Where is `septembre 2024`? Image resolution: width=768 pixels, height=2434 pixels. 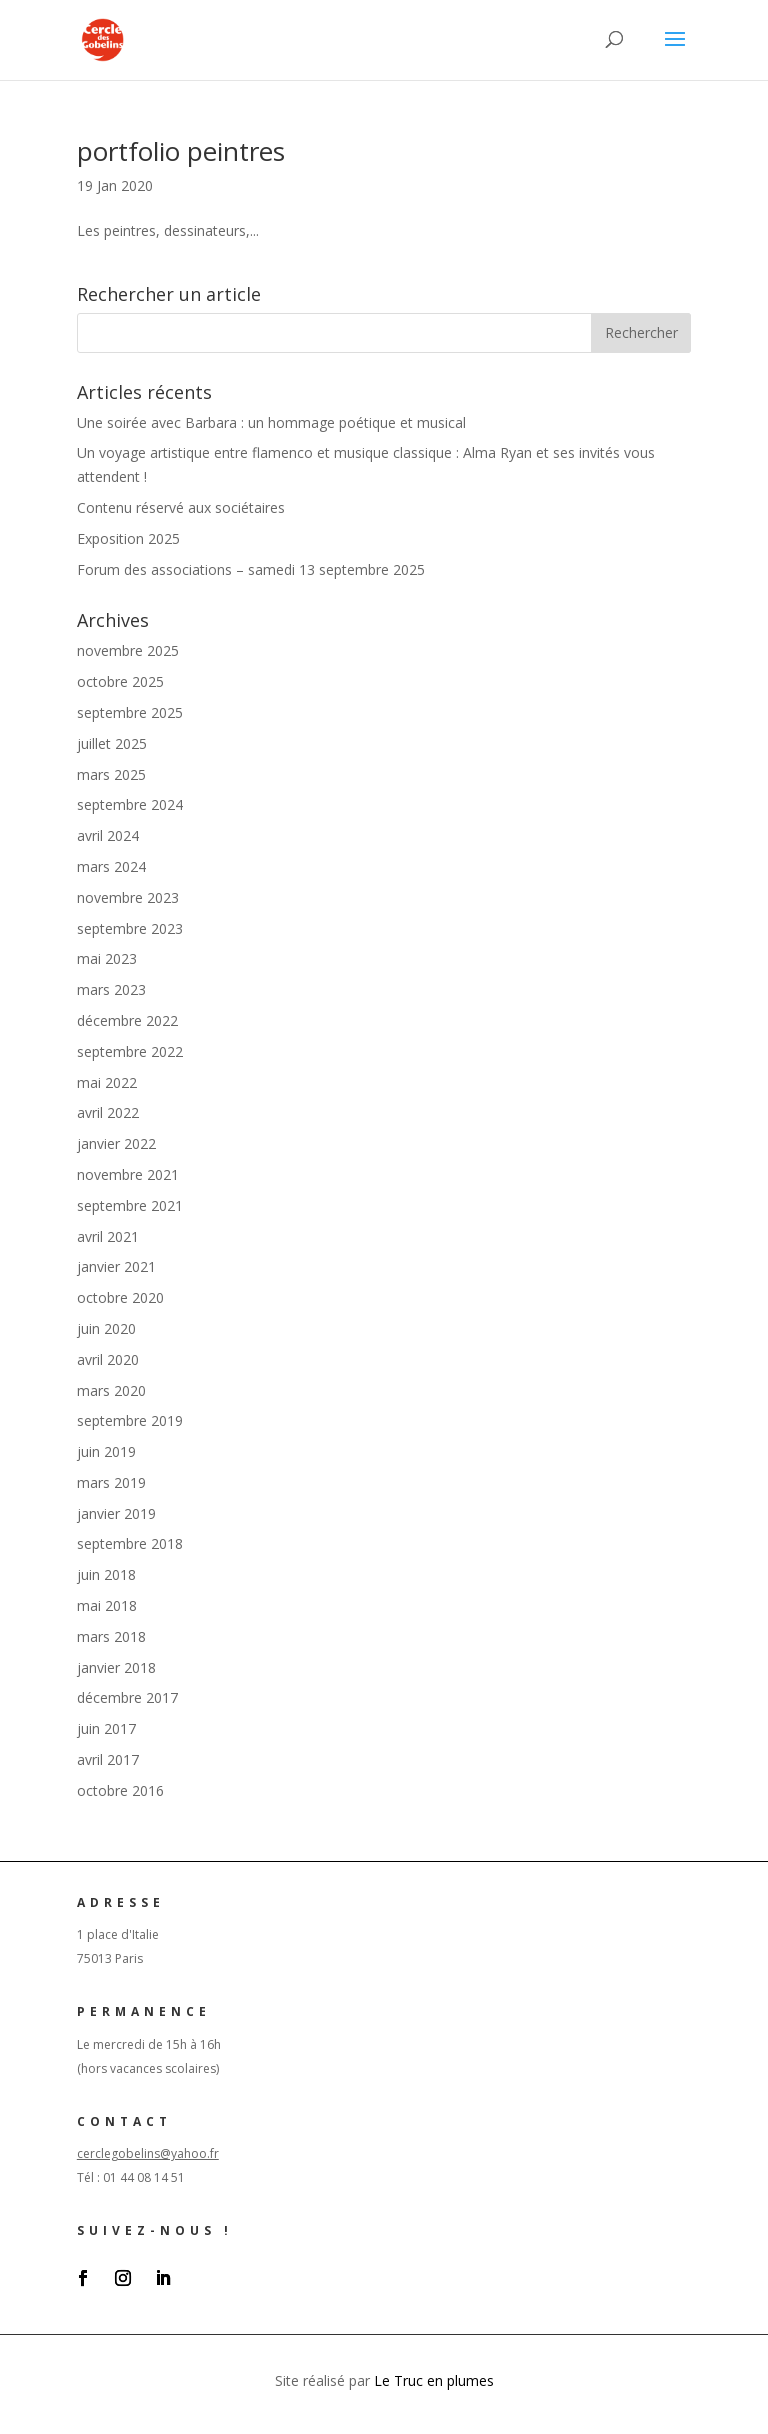 septembre 2024 is located at coordinates (130, 804).